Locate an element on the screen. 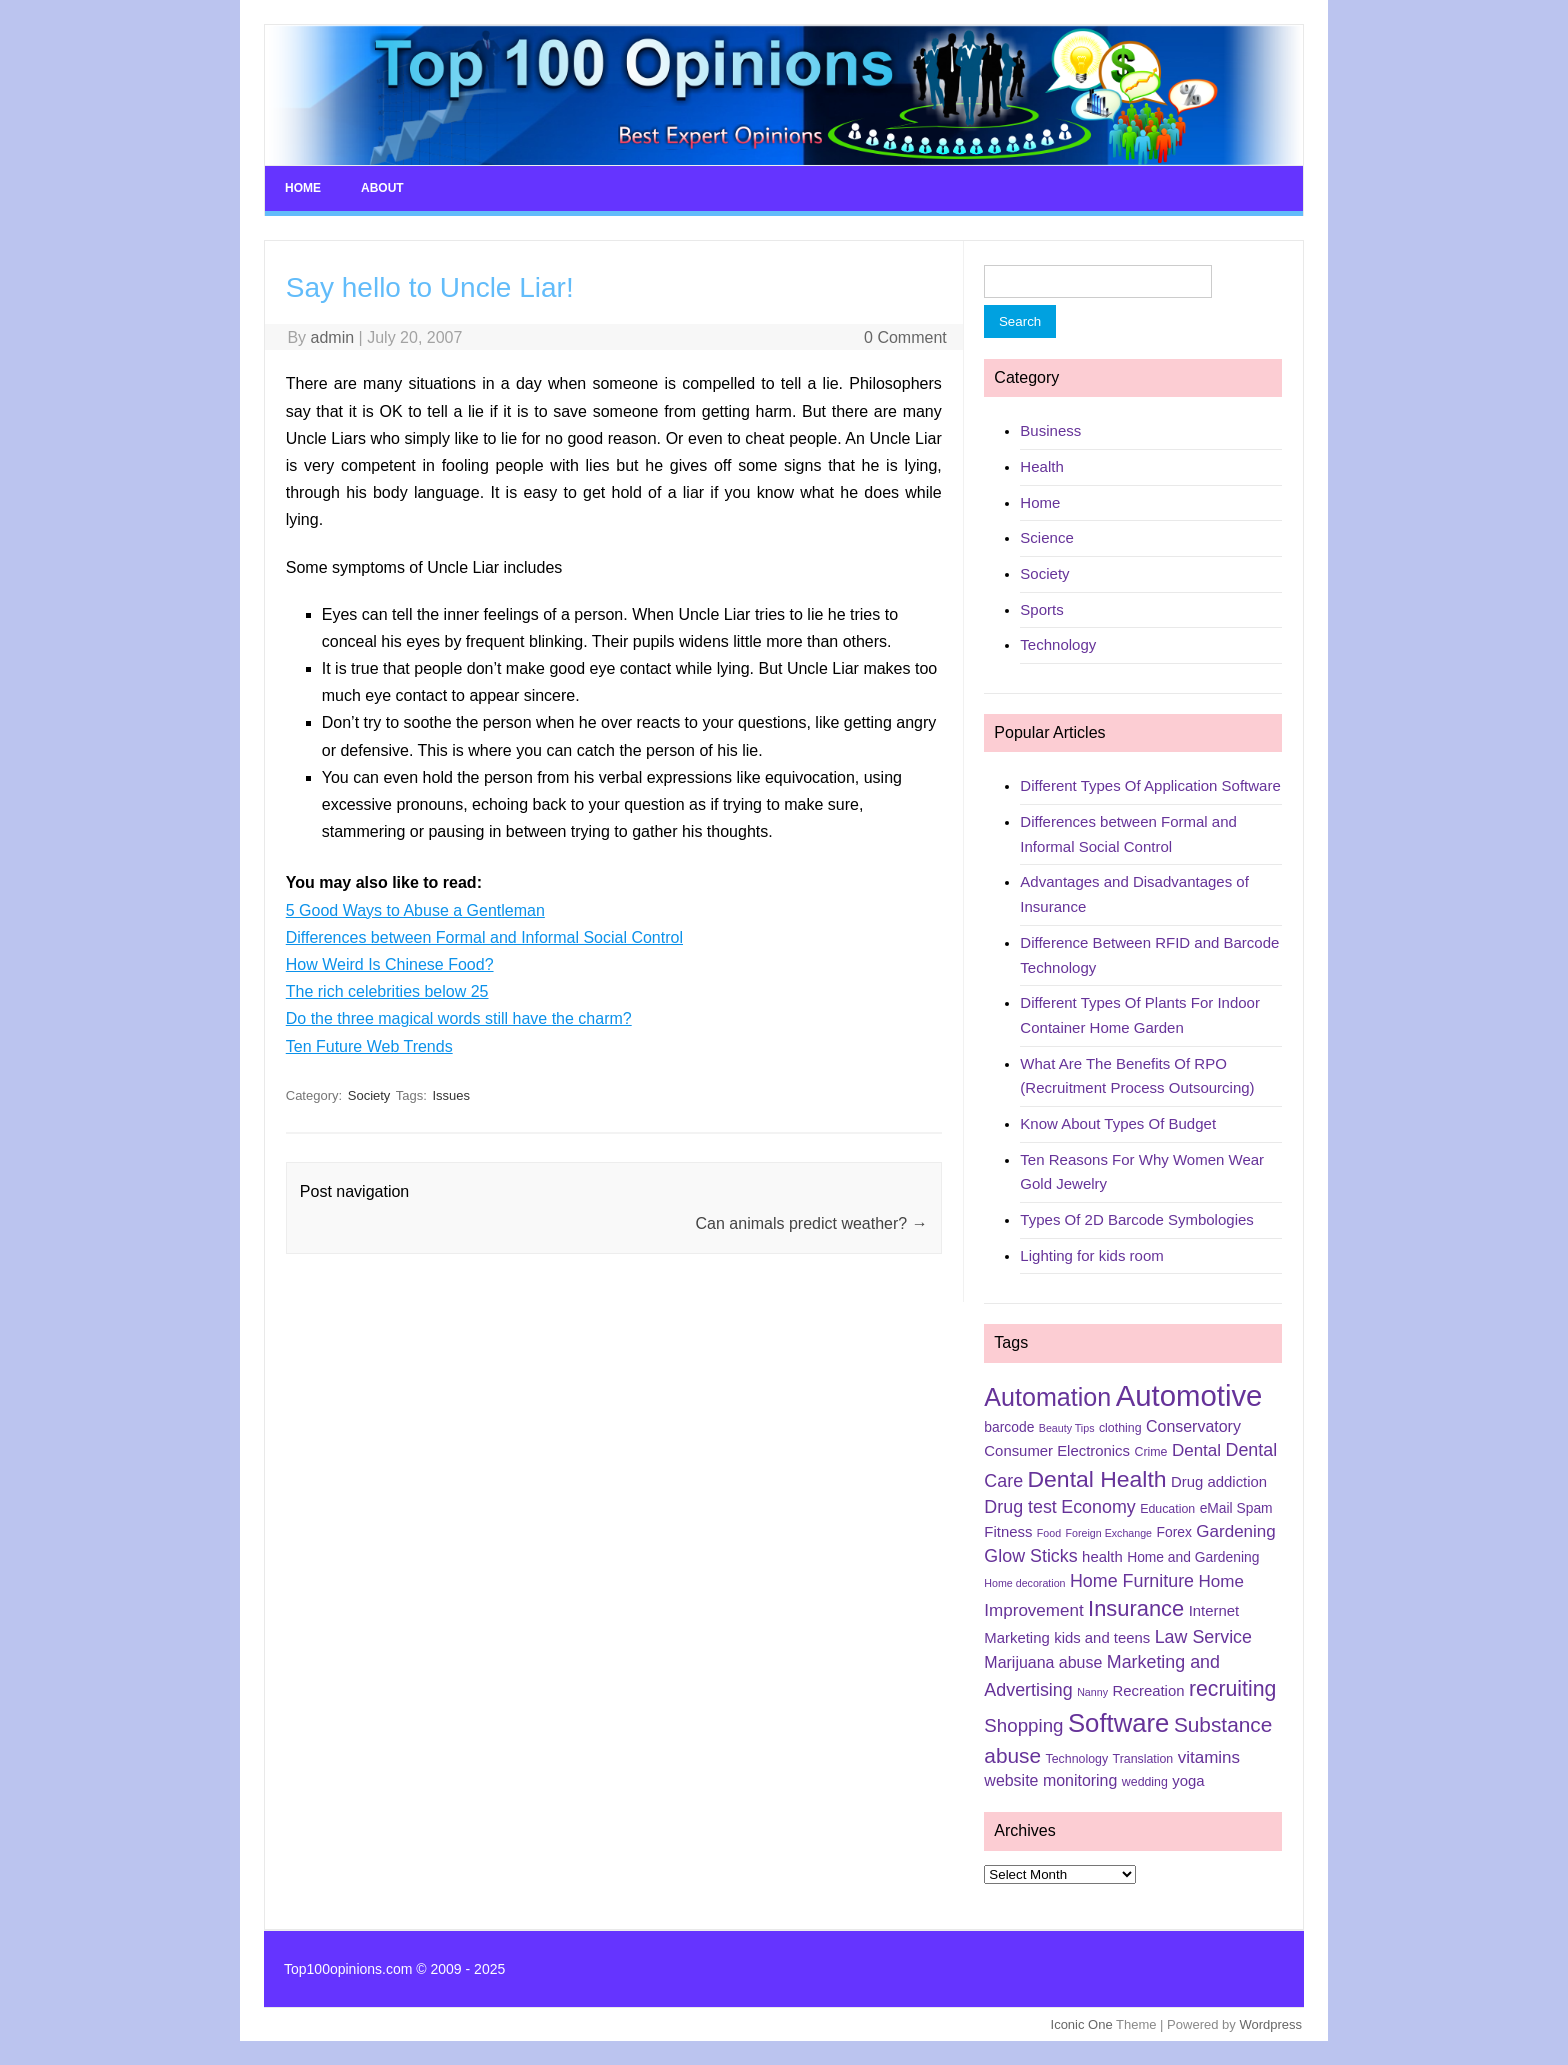 The image size is (1568, 2065). Wordpress is located at coordinates (1270, 2024).